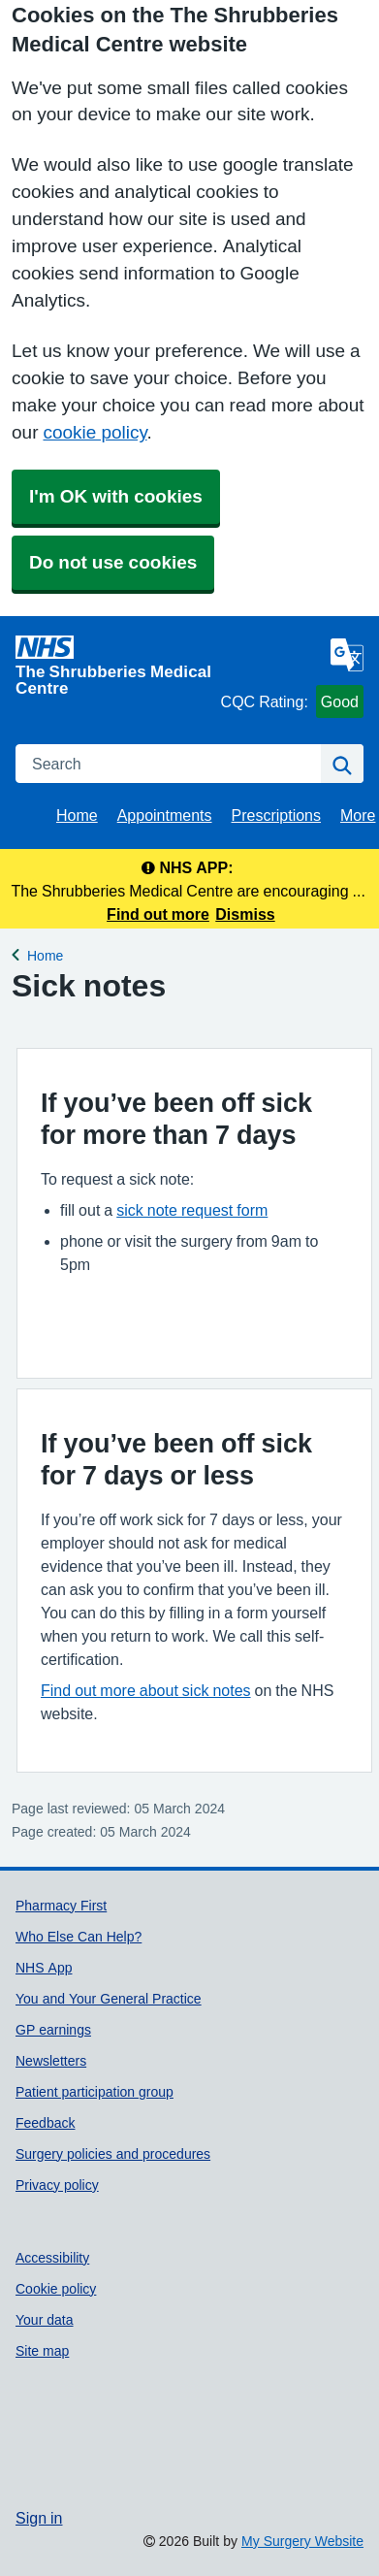  Describe the element at coordinates (57, 2185) in the screenshot. I see `Privacy policy` at that location.